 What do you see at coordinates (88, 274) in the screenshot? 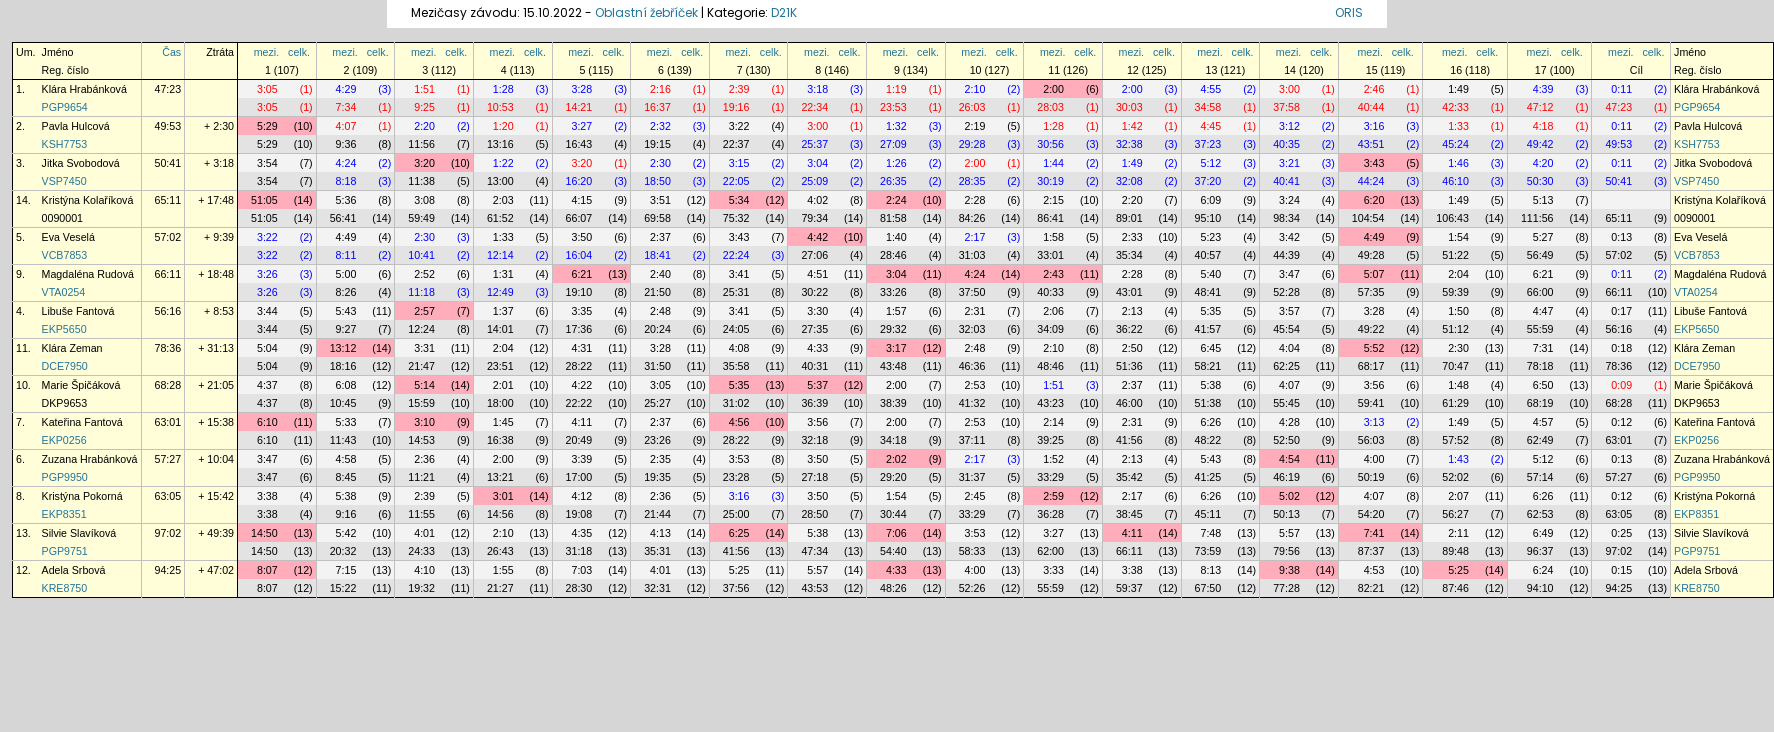
I see `Magdaléna Rudová` at bounding box center [88, 274].